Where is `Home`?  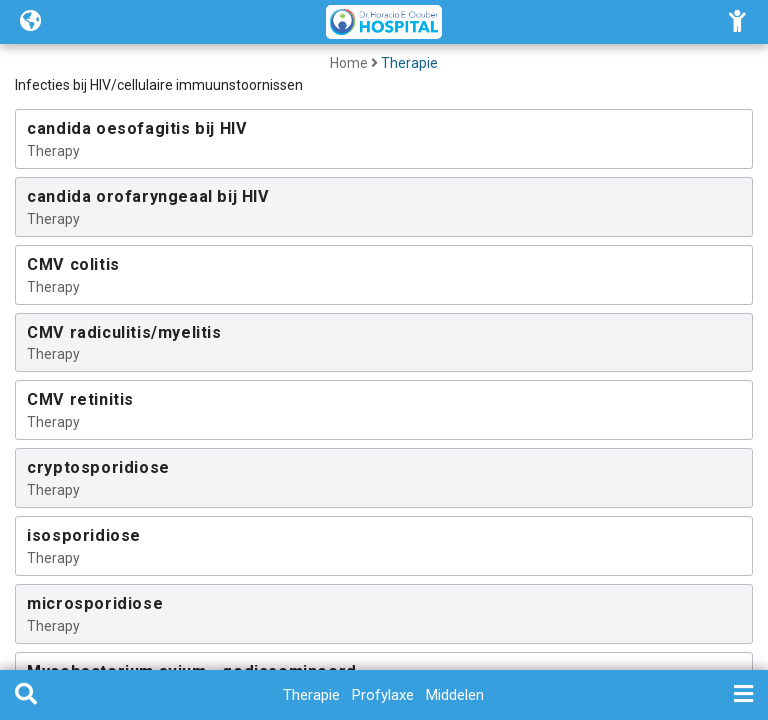
Home is located at coordinates (349, 63).